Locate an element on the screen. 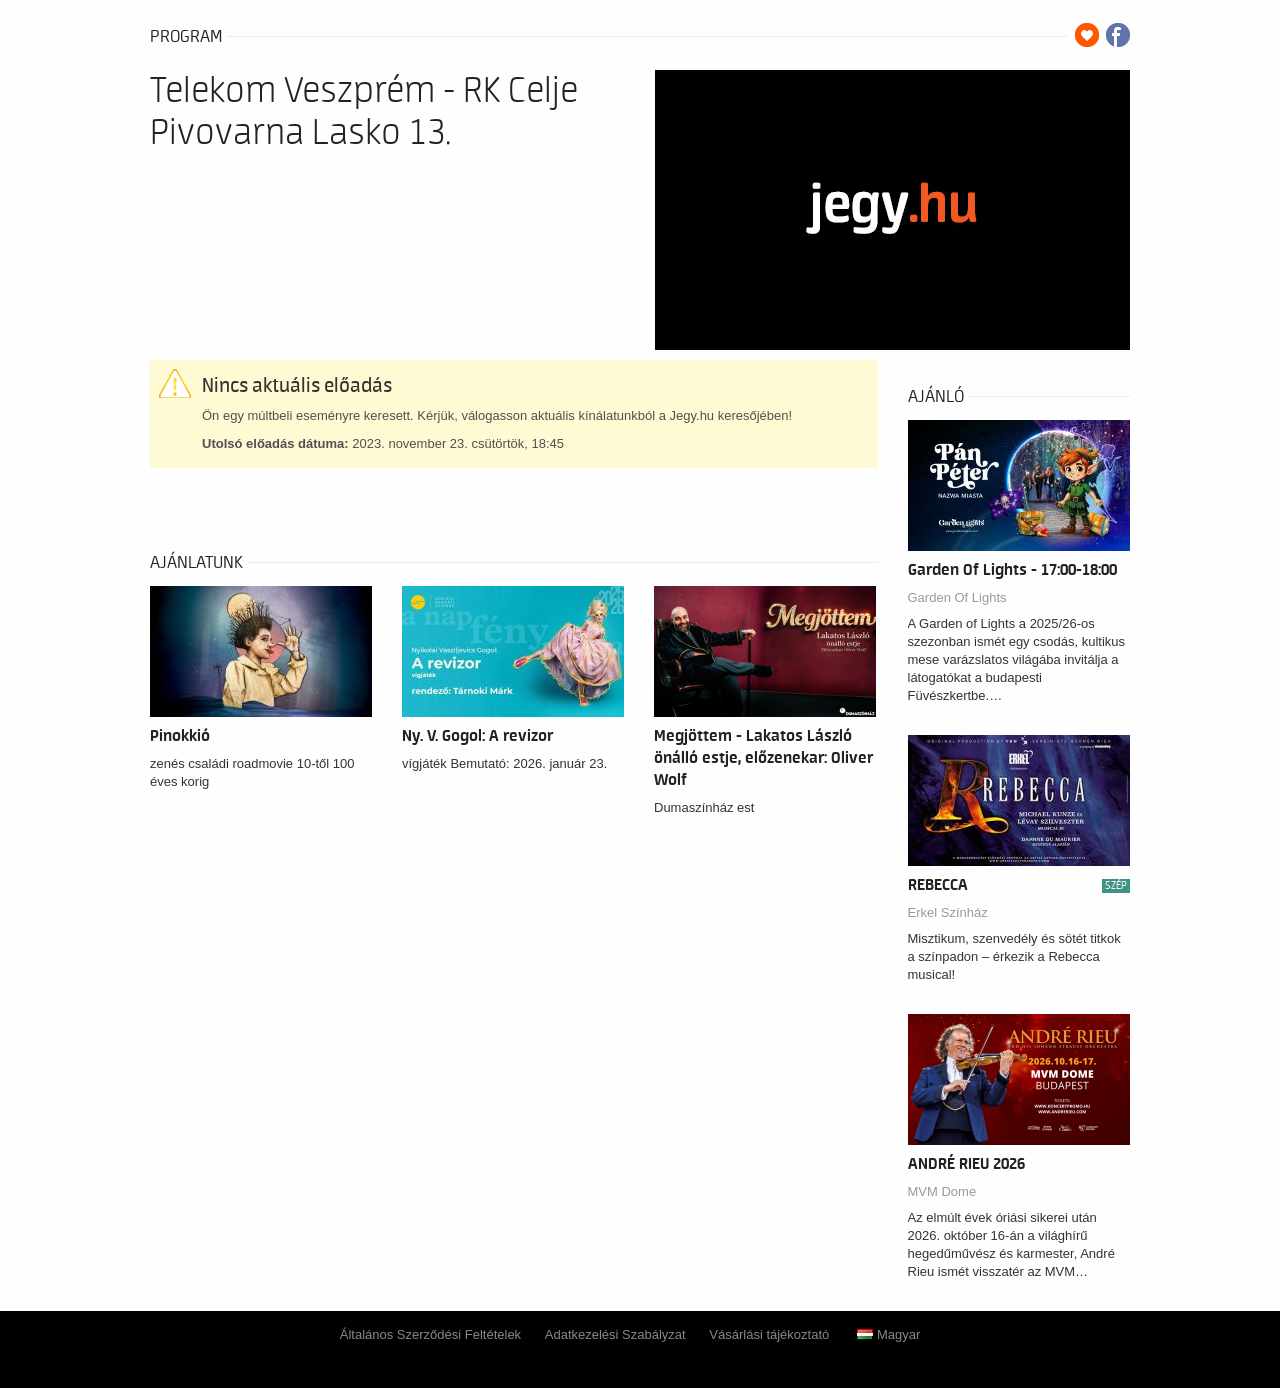 The image size is (1280, 1388). MVM Dome is located at coordinates (942, 1191).